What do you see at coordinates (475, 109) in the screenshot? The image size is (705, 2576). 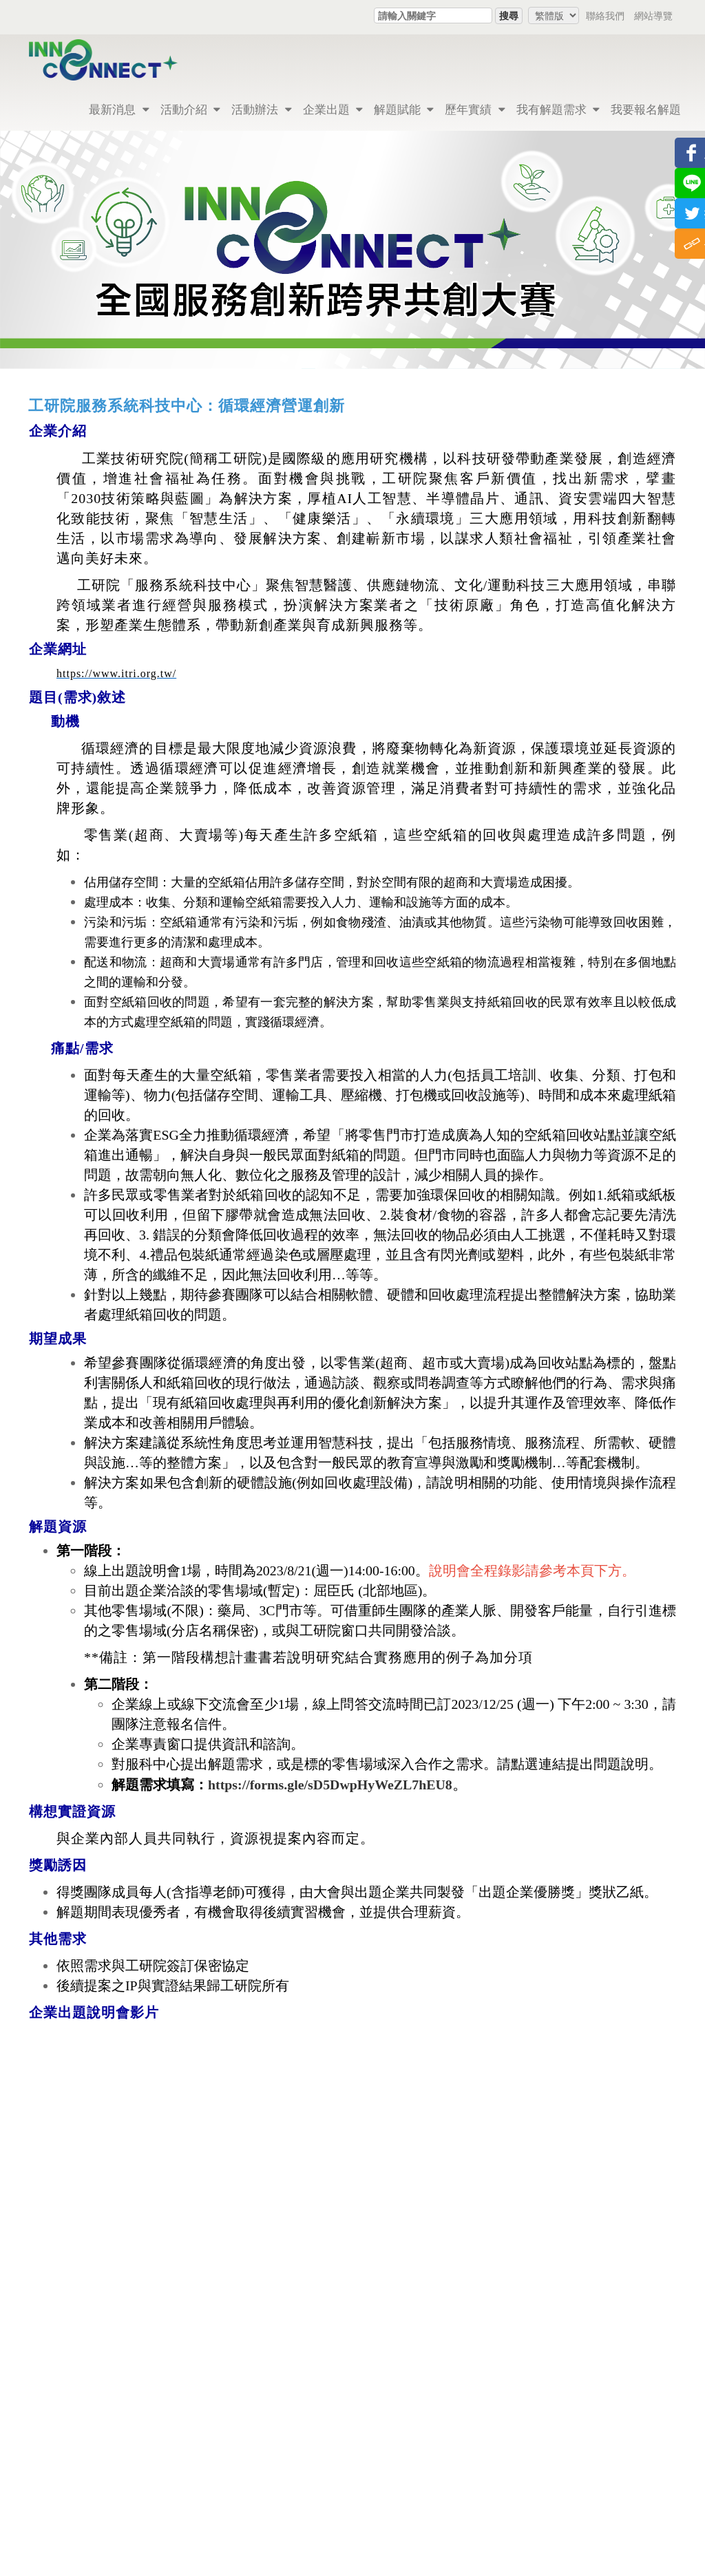 I see `歷年實績 [button]` at bounding box center [475, 109].